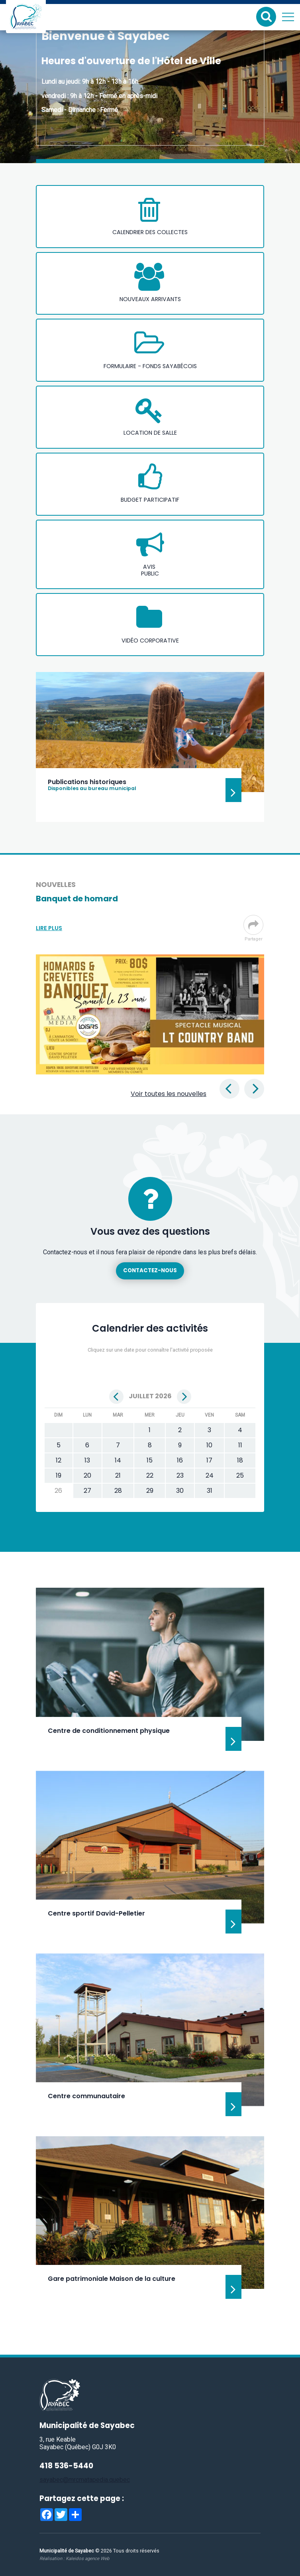  I want to click on Budget participatif, so click(150, 500).